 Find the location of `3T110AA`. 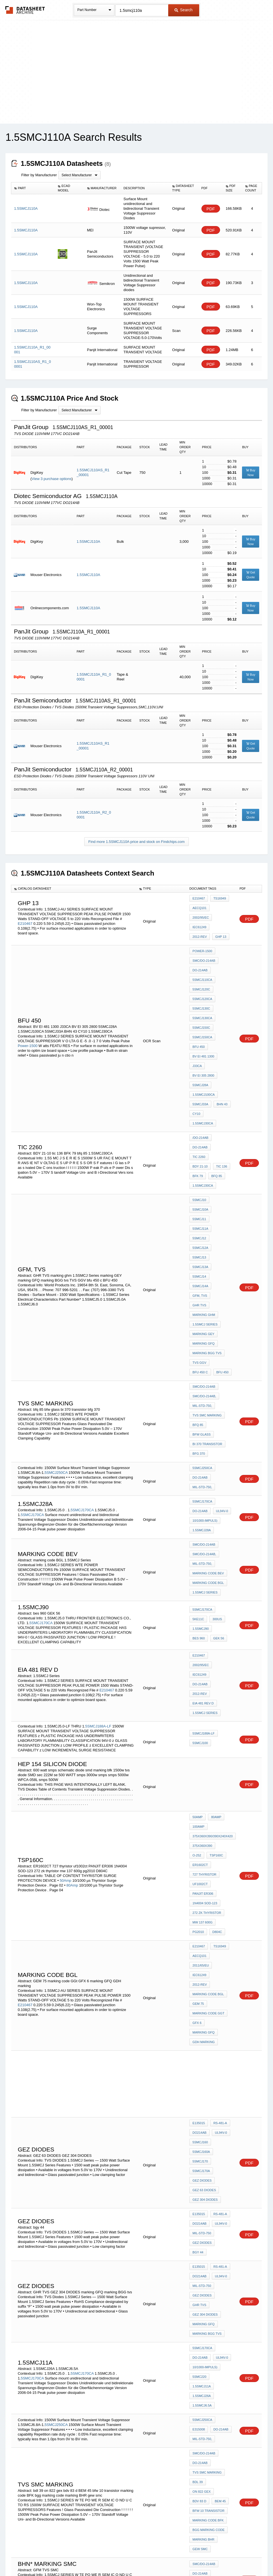

3T110AA is located at coordinates (91, 2419).